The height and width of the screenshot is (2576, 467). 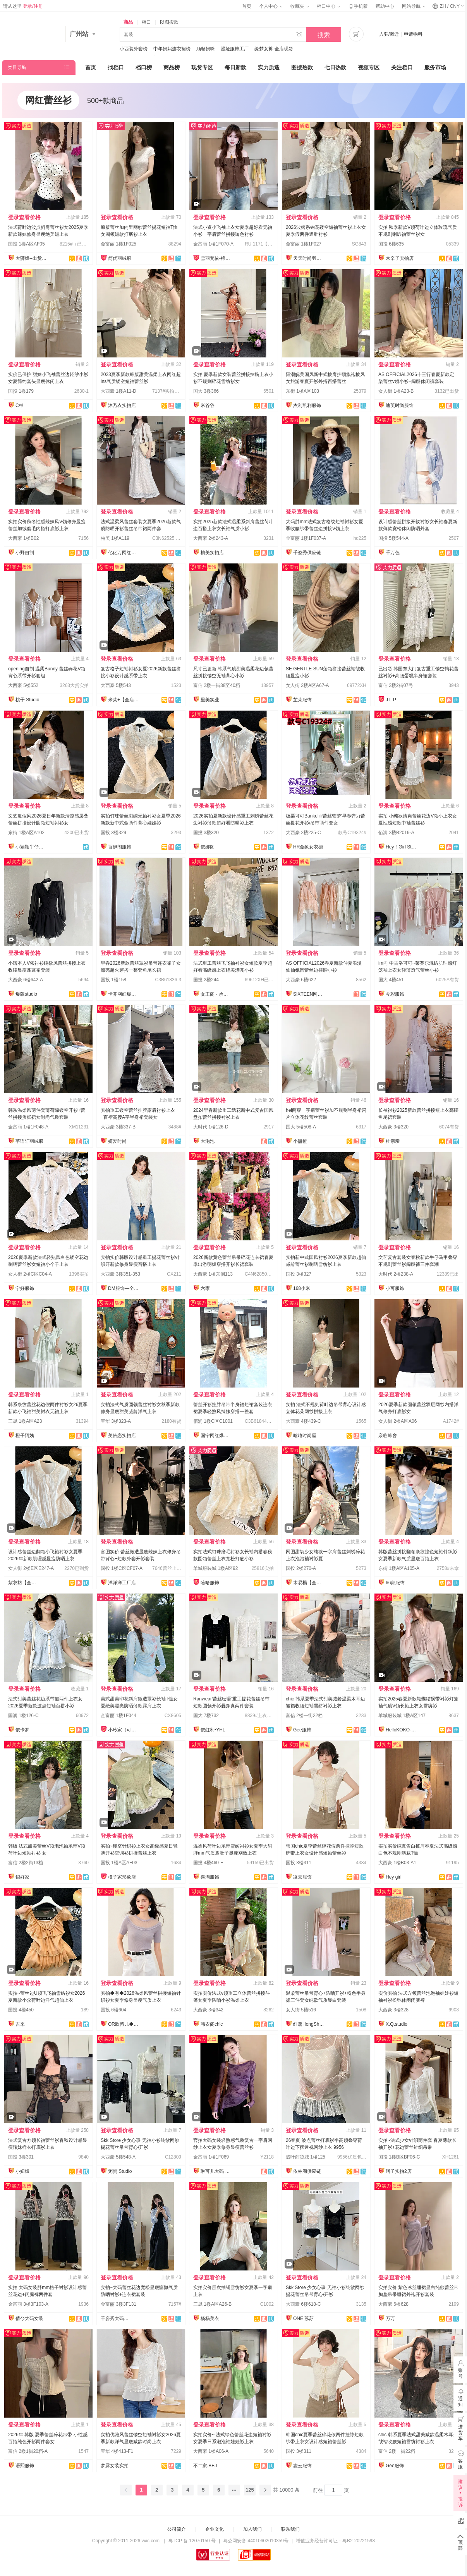 What do you see at coordinates (216, 2171) in the screenshot?
I see `琳可儿大码 全店现货` at bounding box center [216, 2171].